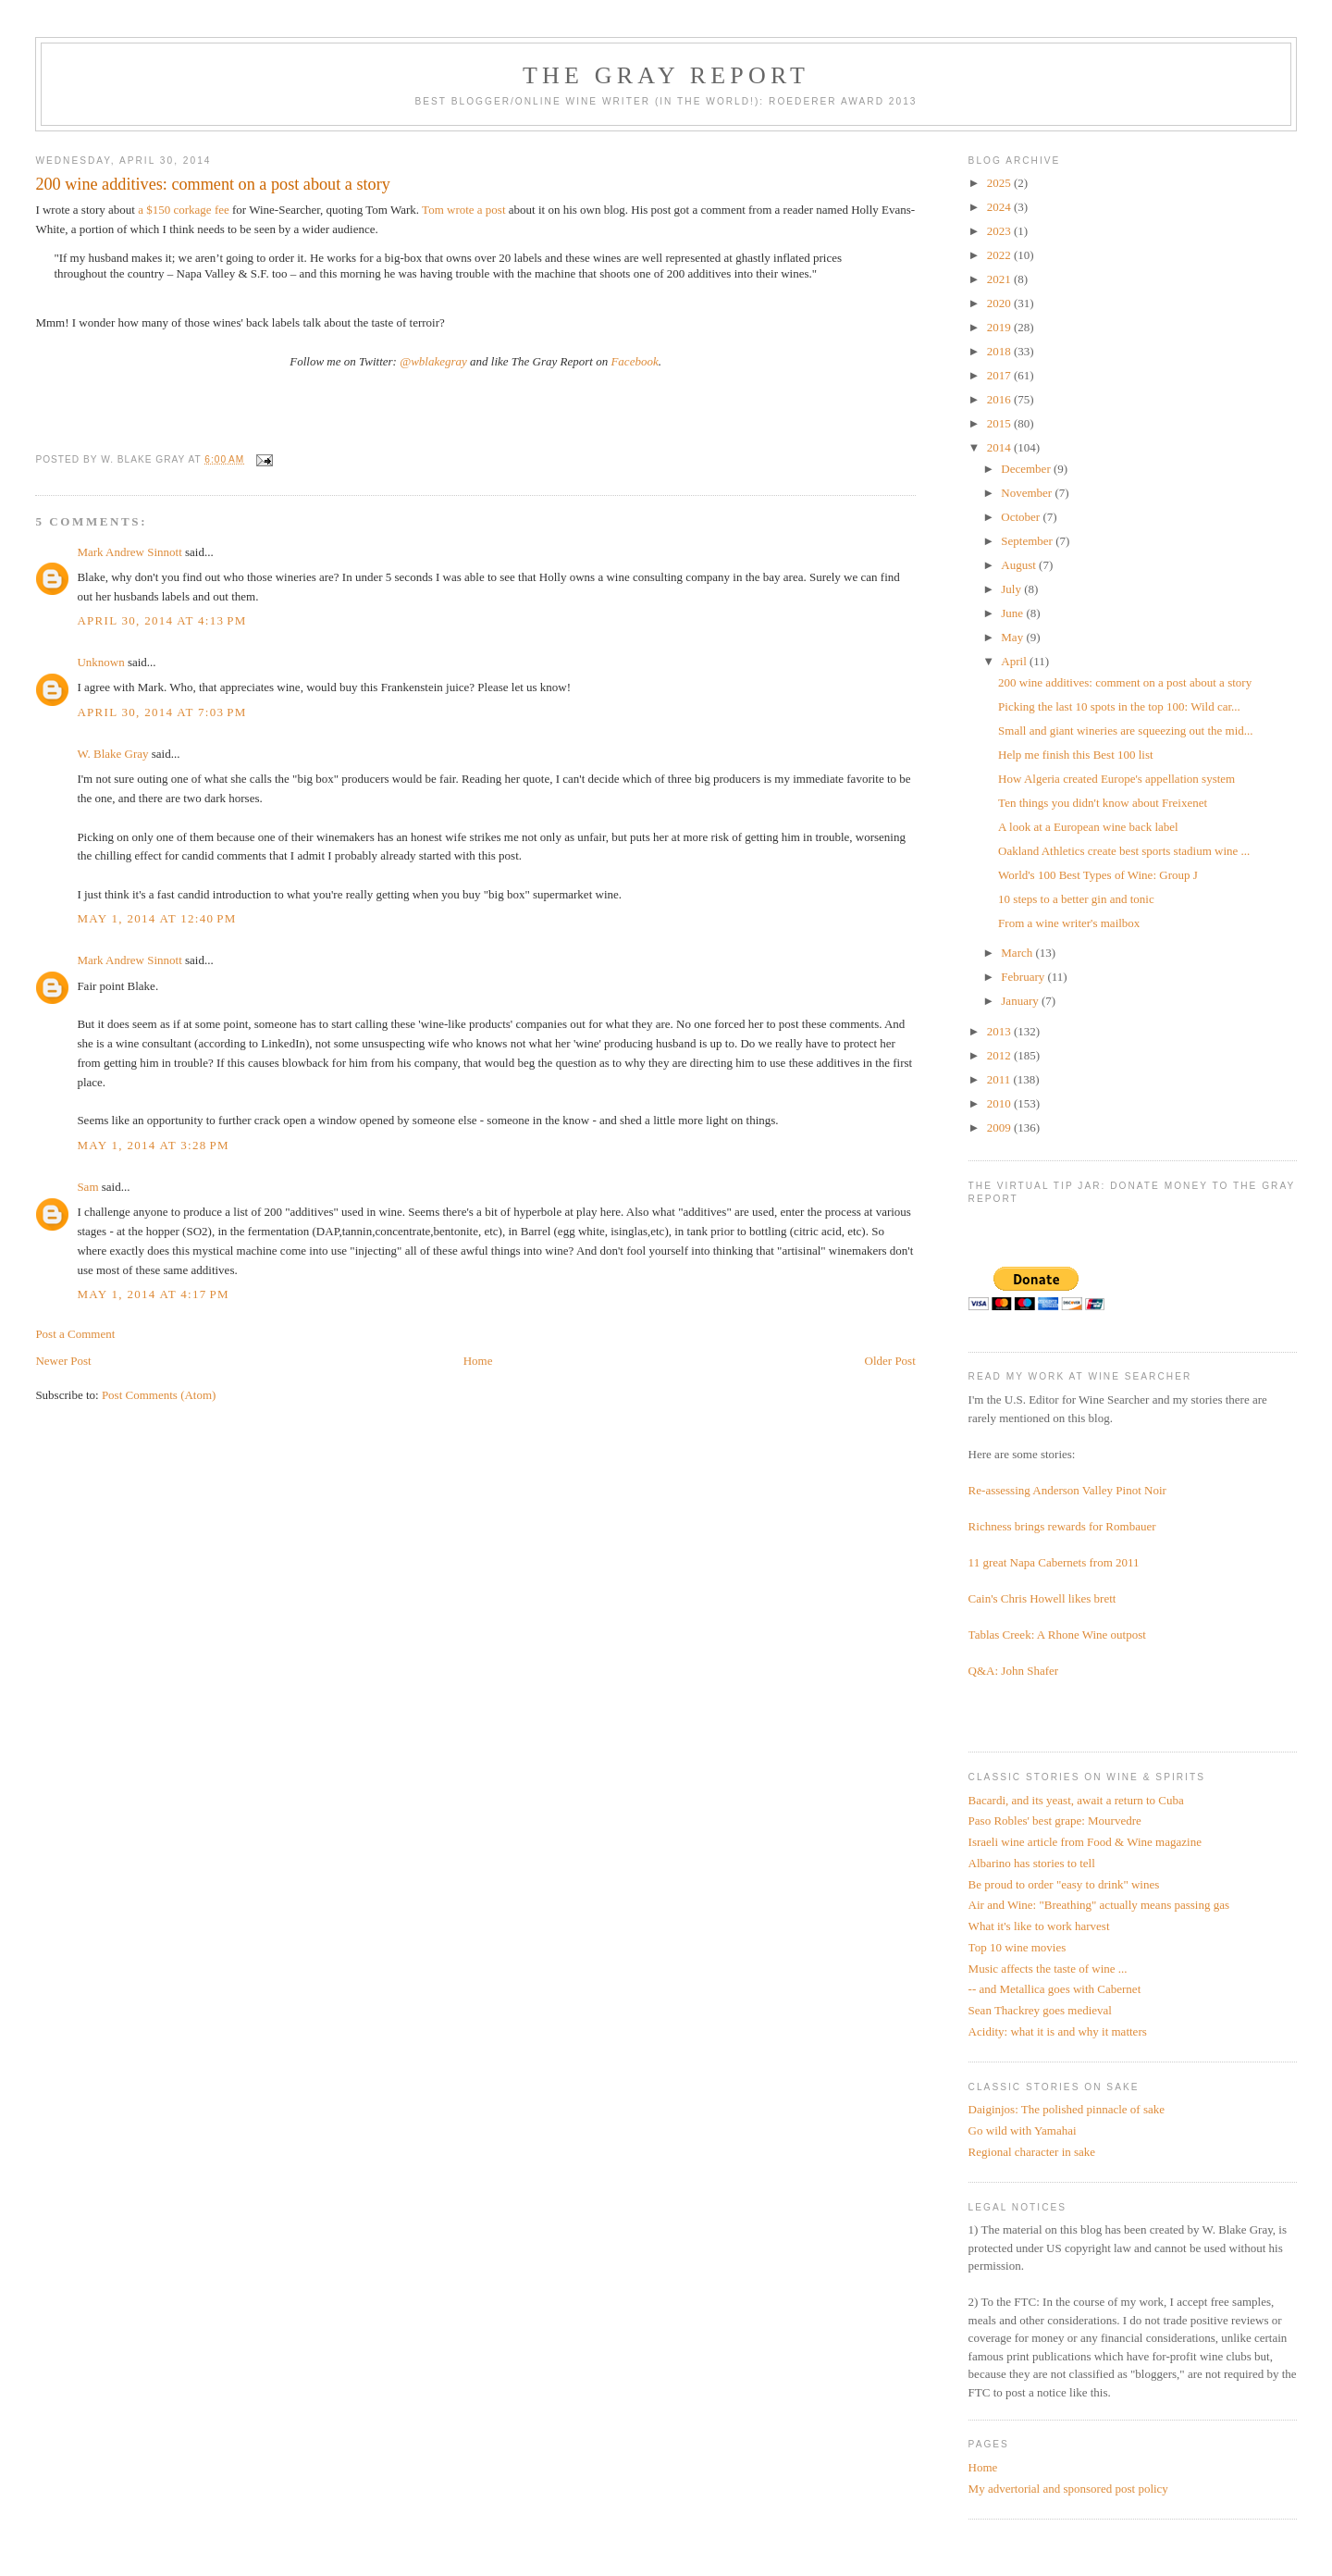  What do you see at coordinates (1000, 231) in the screenshot?
I see `2023` at bounding box center [1000, 231].